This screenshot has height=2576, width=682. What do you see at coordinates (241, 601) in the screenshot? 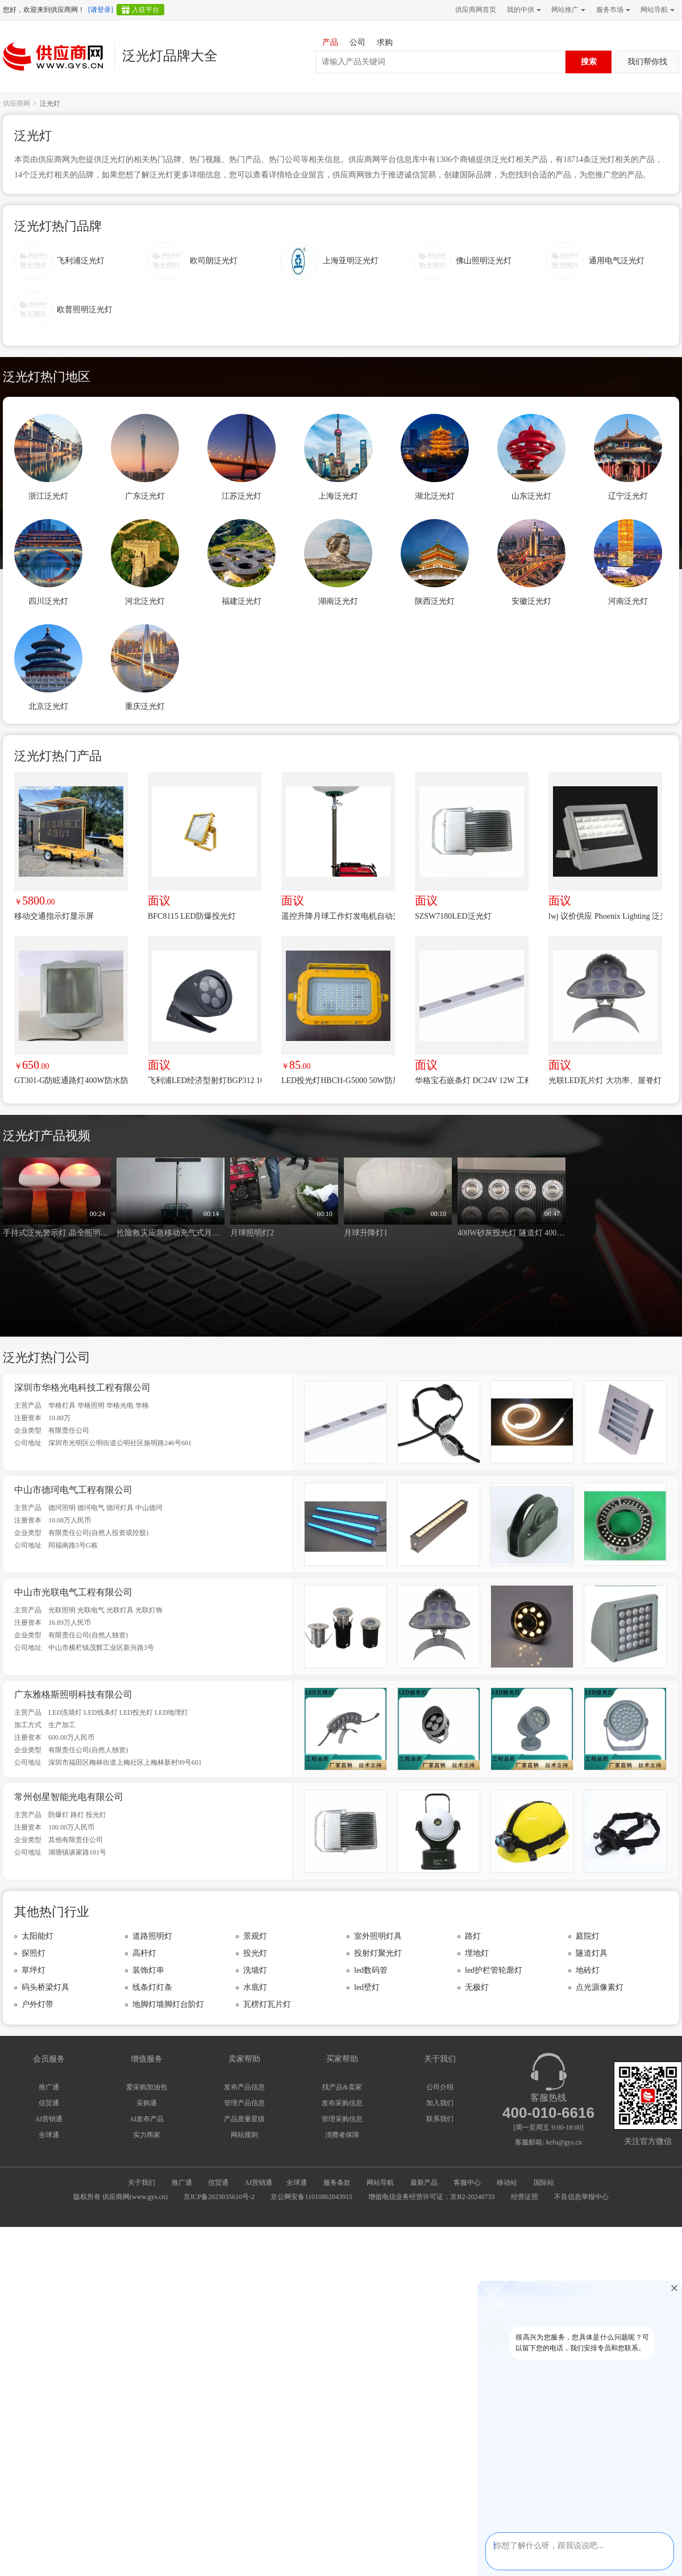
I see `福建泛光灯` at bounding box center [241, 601].